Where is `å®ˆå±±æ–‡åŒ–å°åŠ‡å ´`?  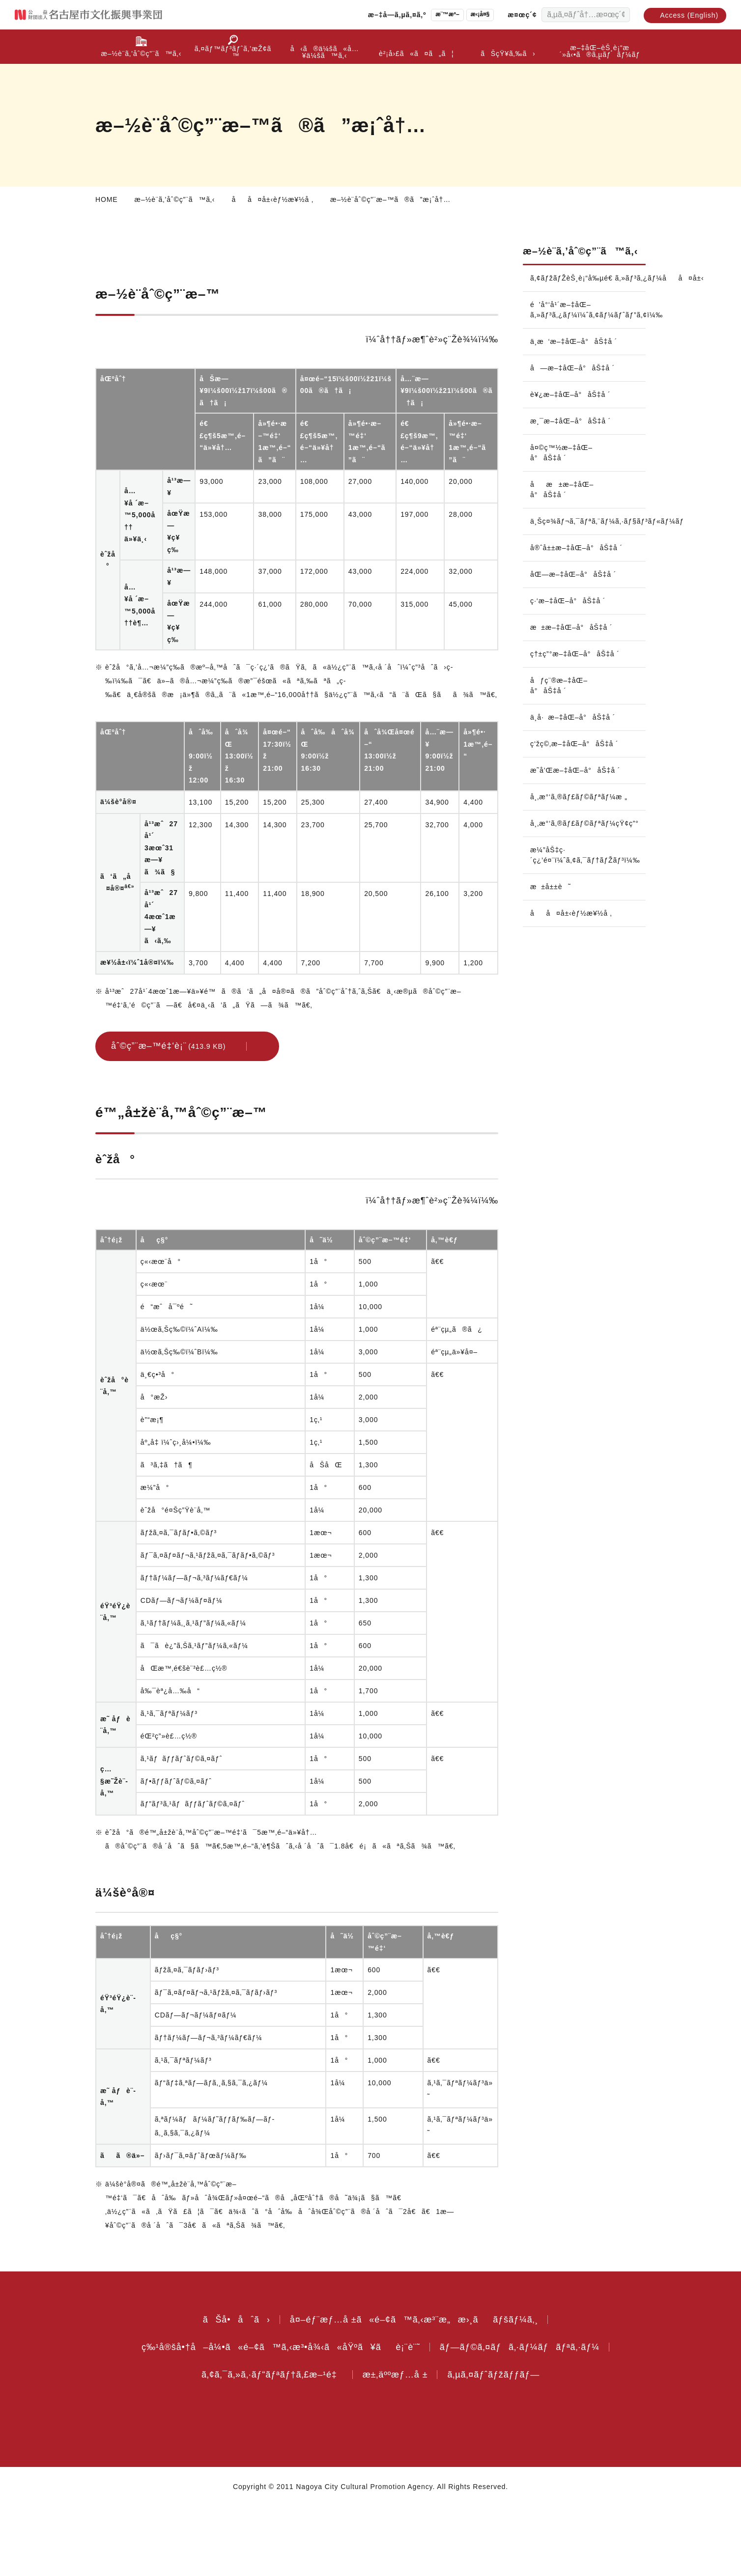 å®ˆå±±æ–‡åŒ–å°åŠ‡å ´ is located at coordinates (561, 570).